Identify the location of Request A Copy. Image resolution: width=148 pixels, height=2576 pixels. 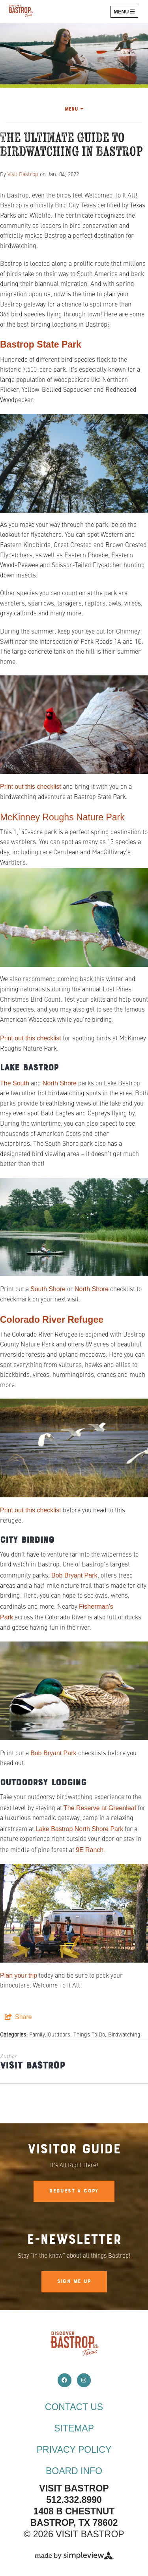
(74, 2191).